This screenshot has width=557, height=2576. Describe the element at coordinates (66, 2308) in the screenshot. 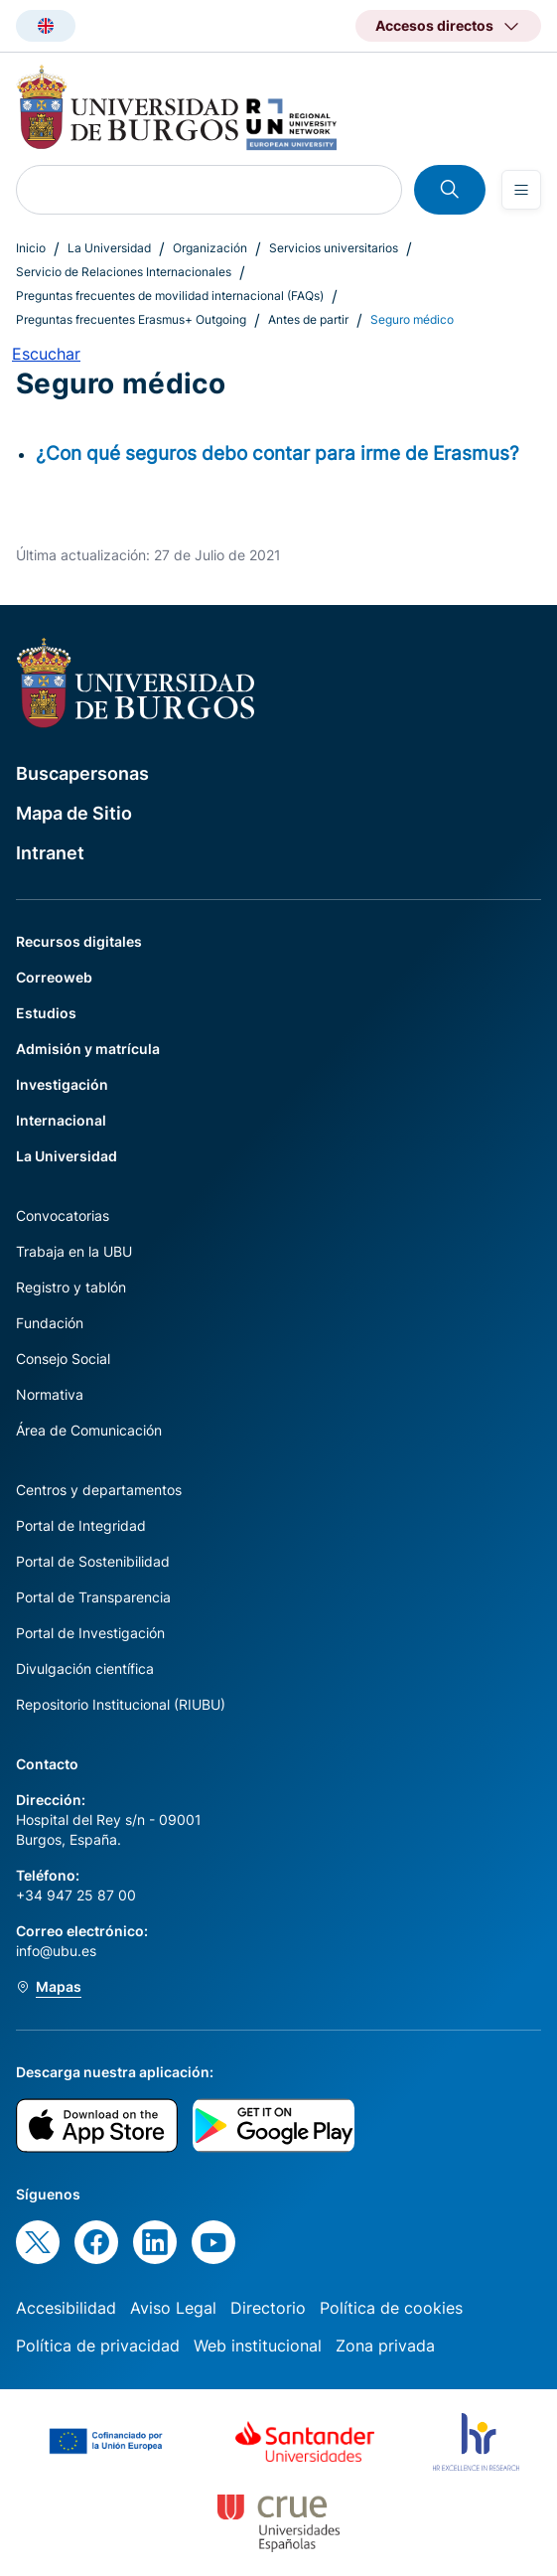

I see `Accesibilidad` at that location.